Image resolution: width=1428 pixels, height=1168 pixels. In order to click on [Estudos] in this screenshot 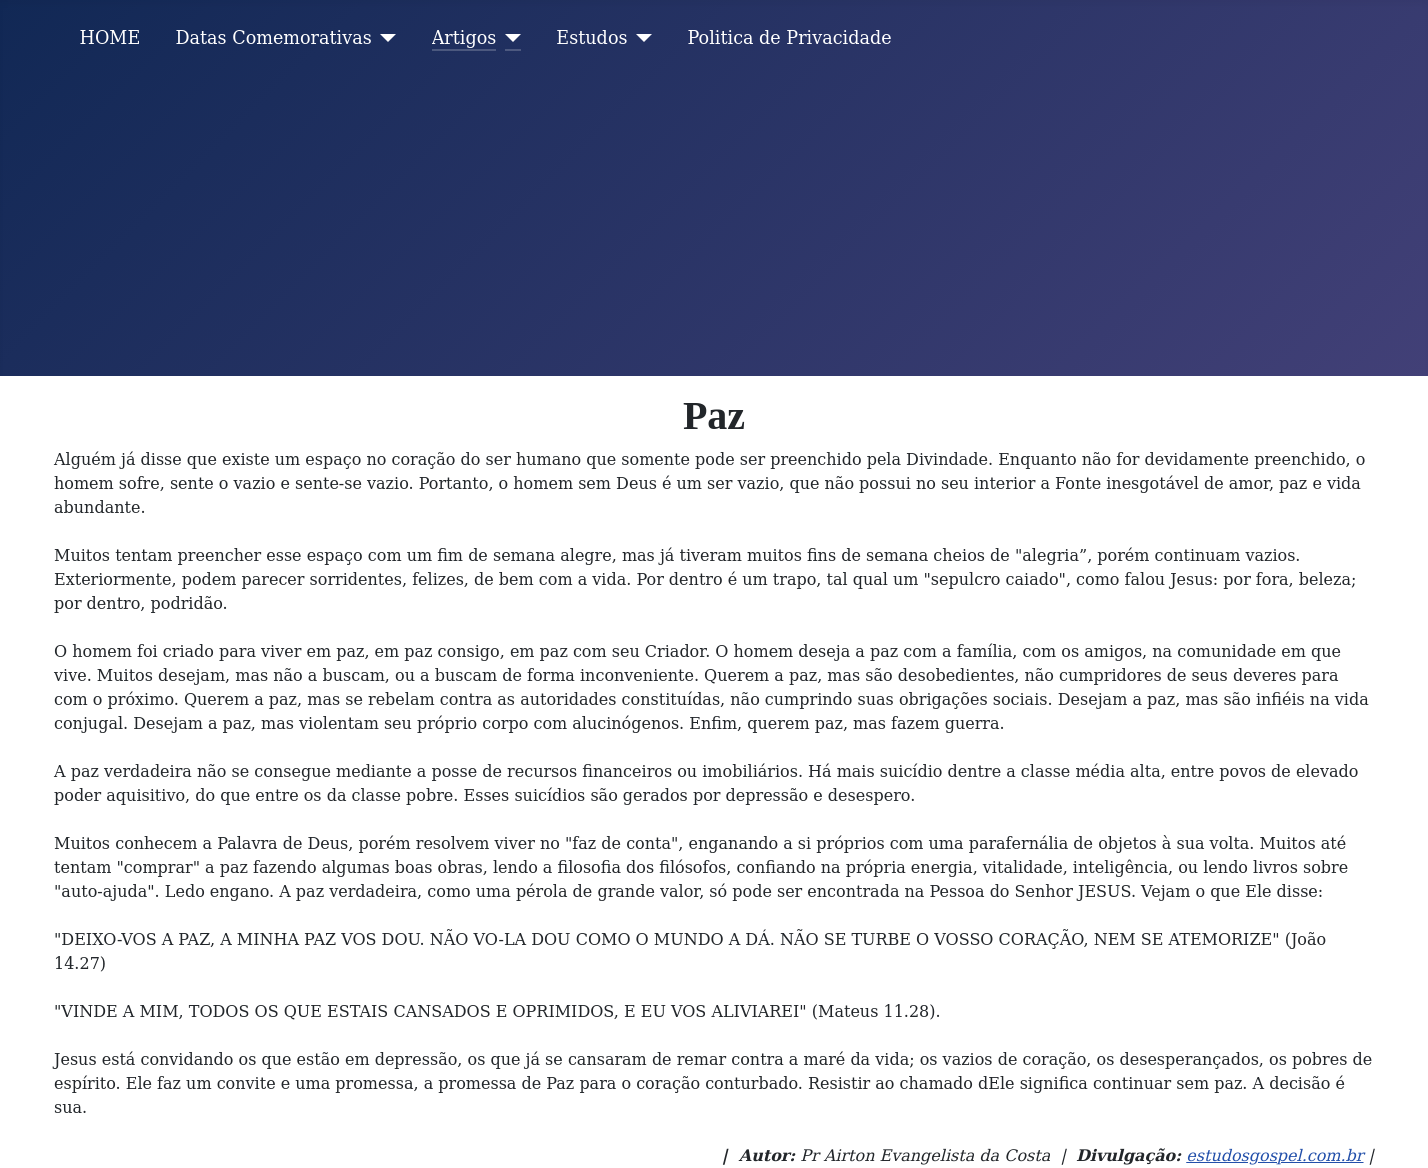, I will do `click(640, 38)`.